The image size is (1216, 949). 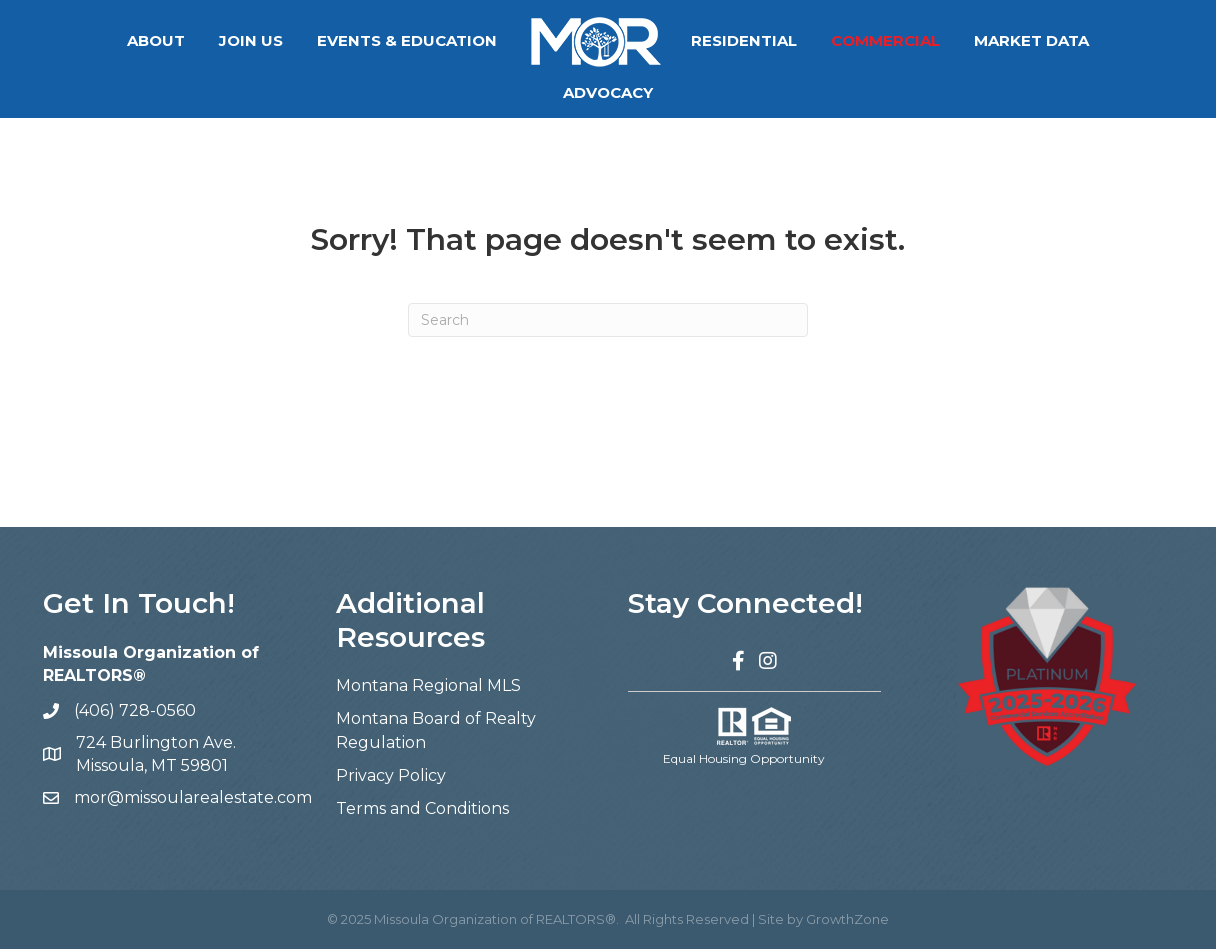 What do you see at coordinates (1106, 40) in the screenshot?
I see `Advocacy` at bounding box center [1106, 40].